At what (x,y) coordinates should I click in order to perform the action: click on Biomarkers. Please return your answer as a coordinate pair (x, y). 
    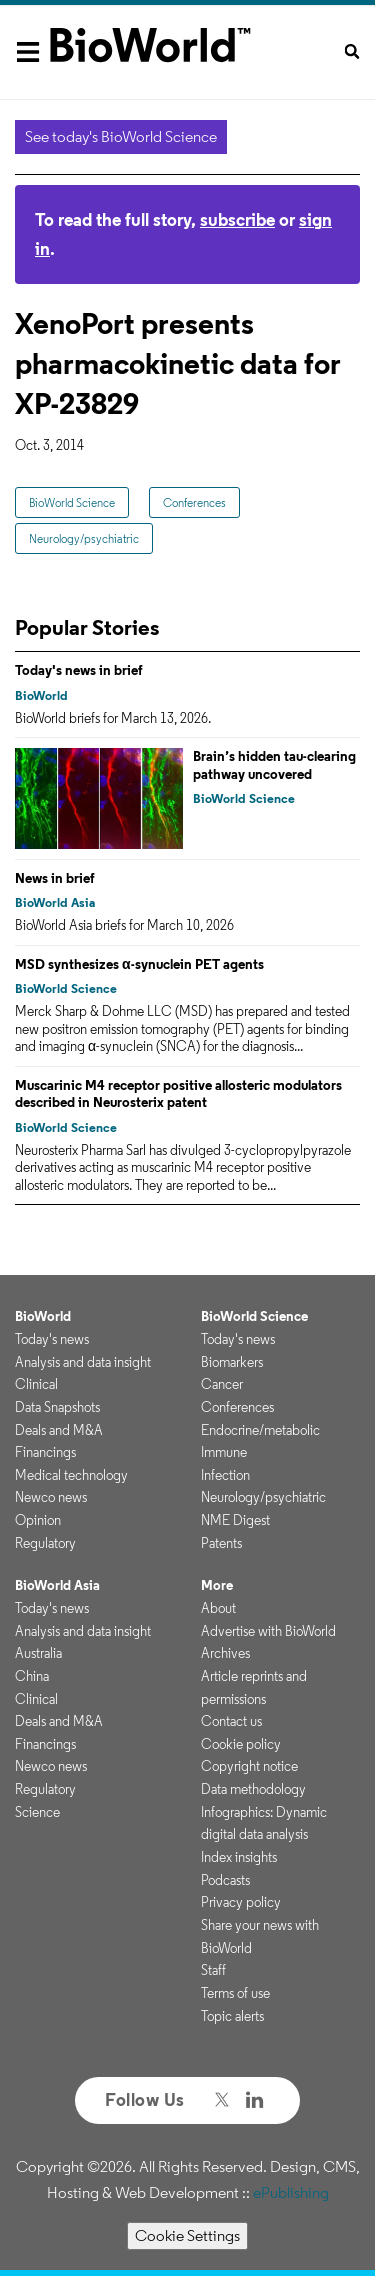
    Looking at the image, I should click on (232, 1362).